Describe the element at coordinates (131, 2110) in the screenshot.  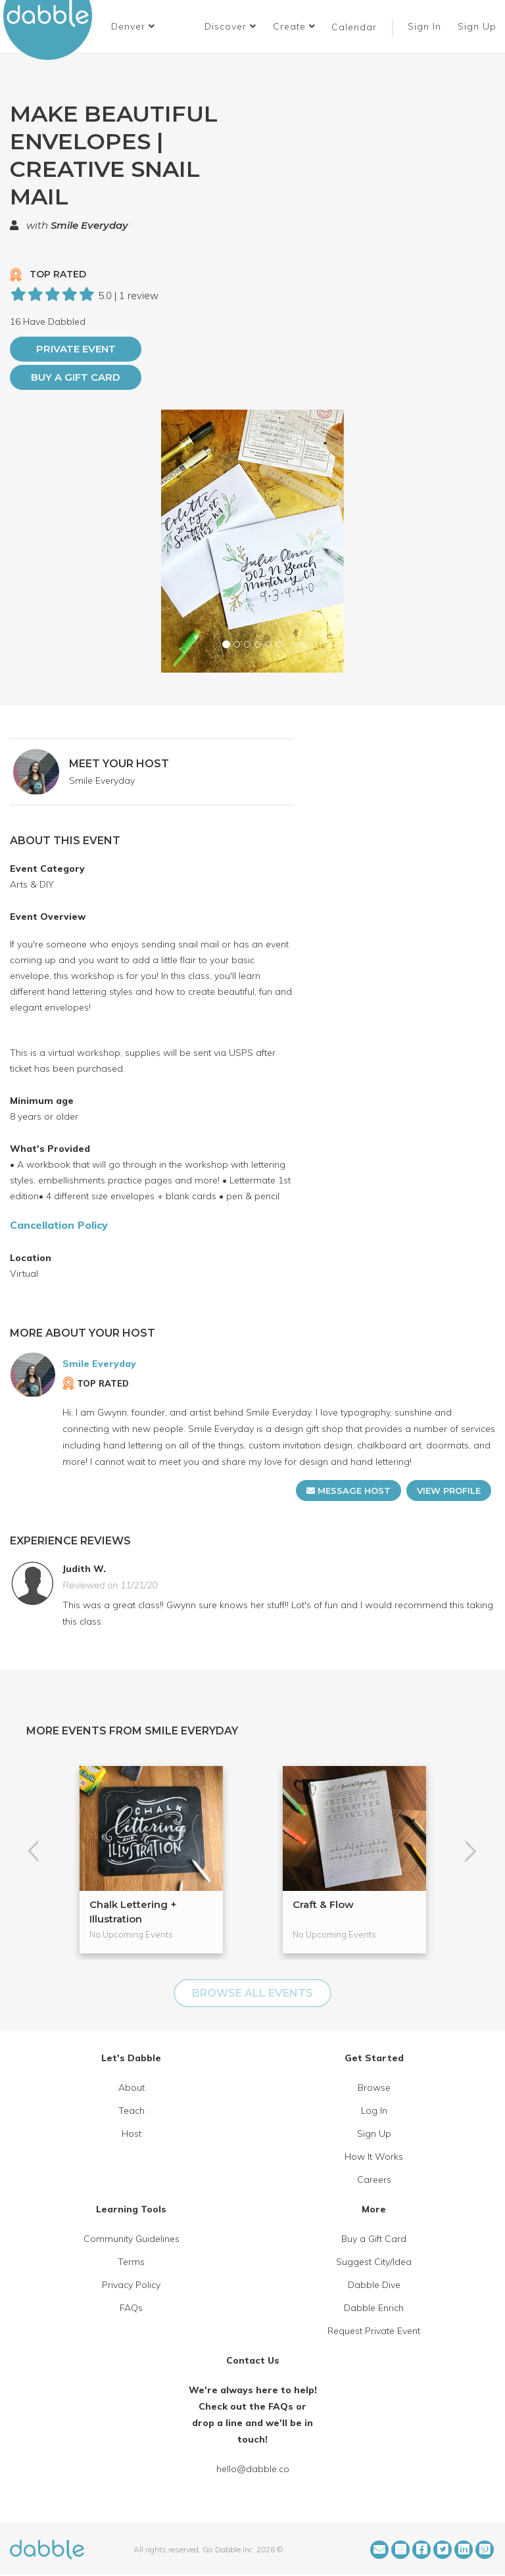
I see `Teach` at that location.